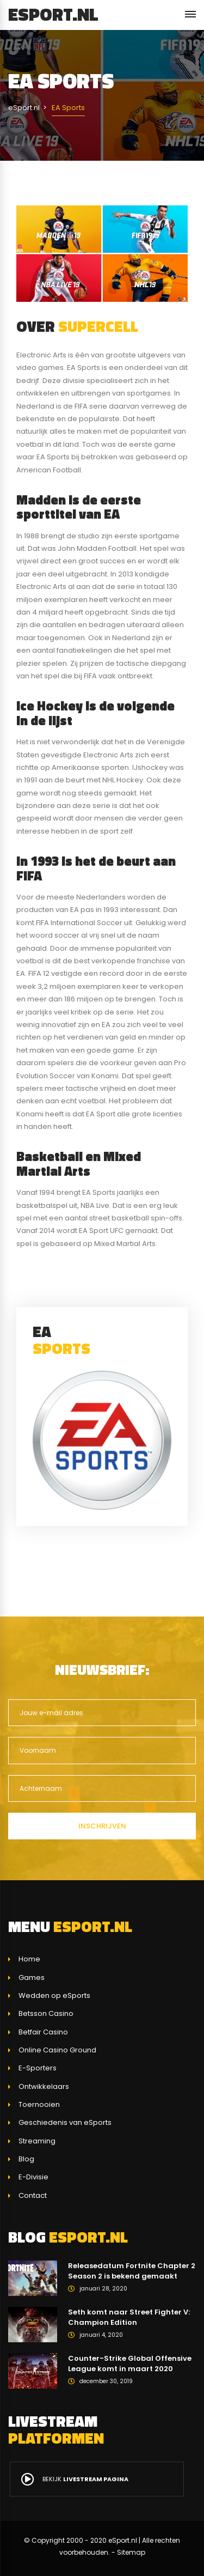 This screenshot has height=2576, width=204. I want to click on Toernooien, so click(39, 2104).